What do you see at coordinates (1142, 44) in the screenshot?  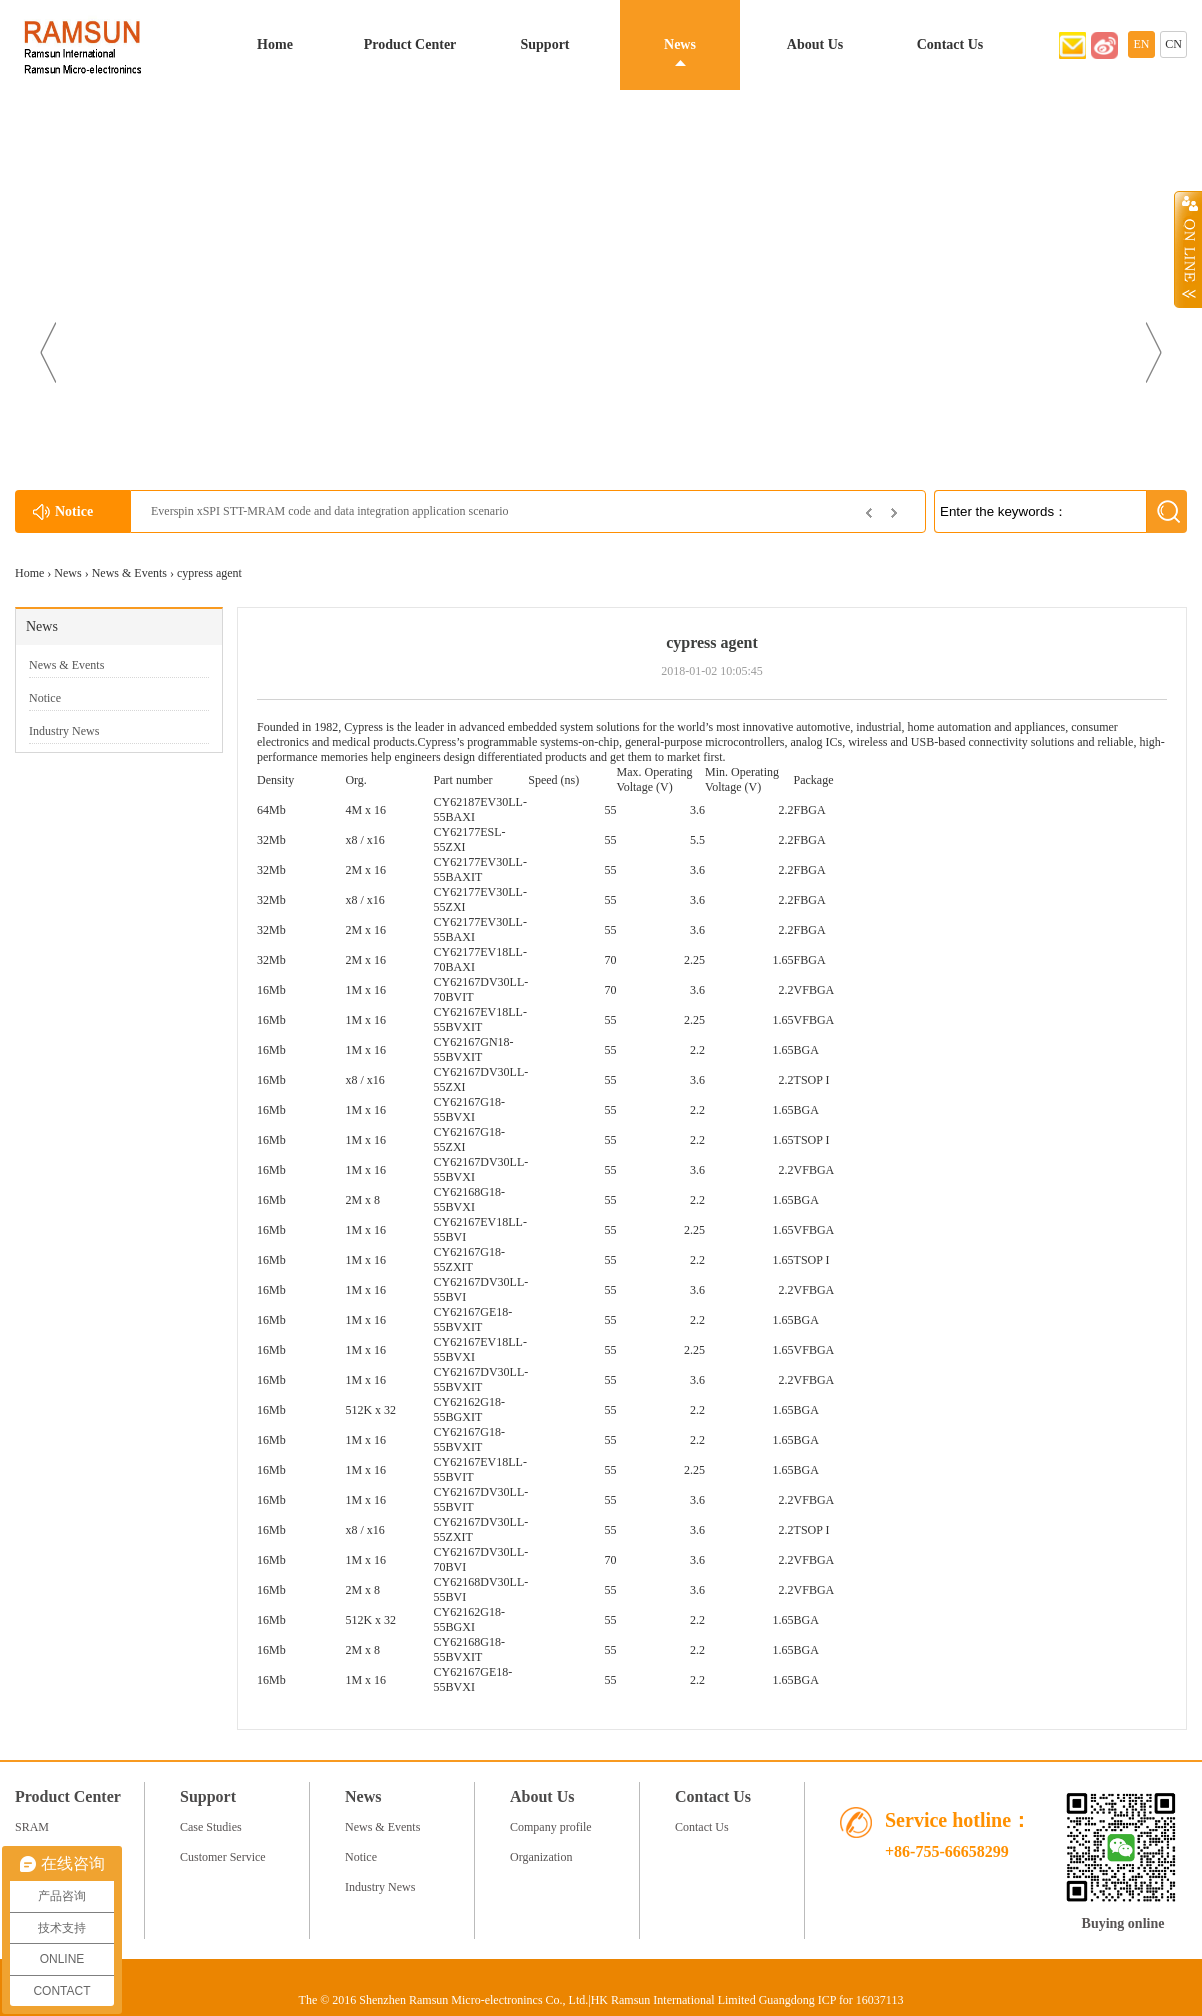 I see `EN` at bounding box center [1142, 44].